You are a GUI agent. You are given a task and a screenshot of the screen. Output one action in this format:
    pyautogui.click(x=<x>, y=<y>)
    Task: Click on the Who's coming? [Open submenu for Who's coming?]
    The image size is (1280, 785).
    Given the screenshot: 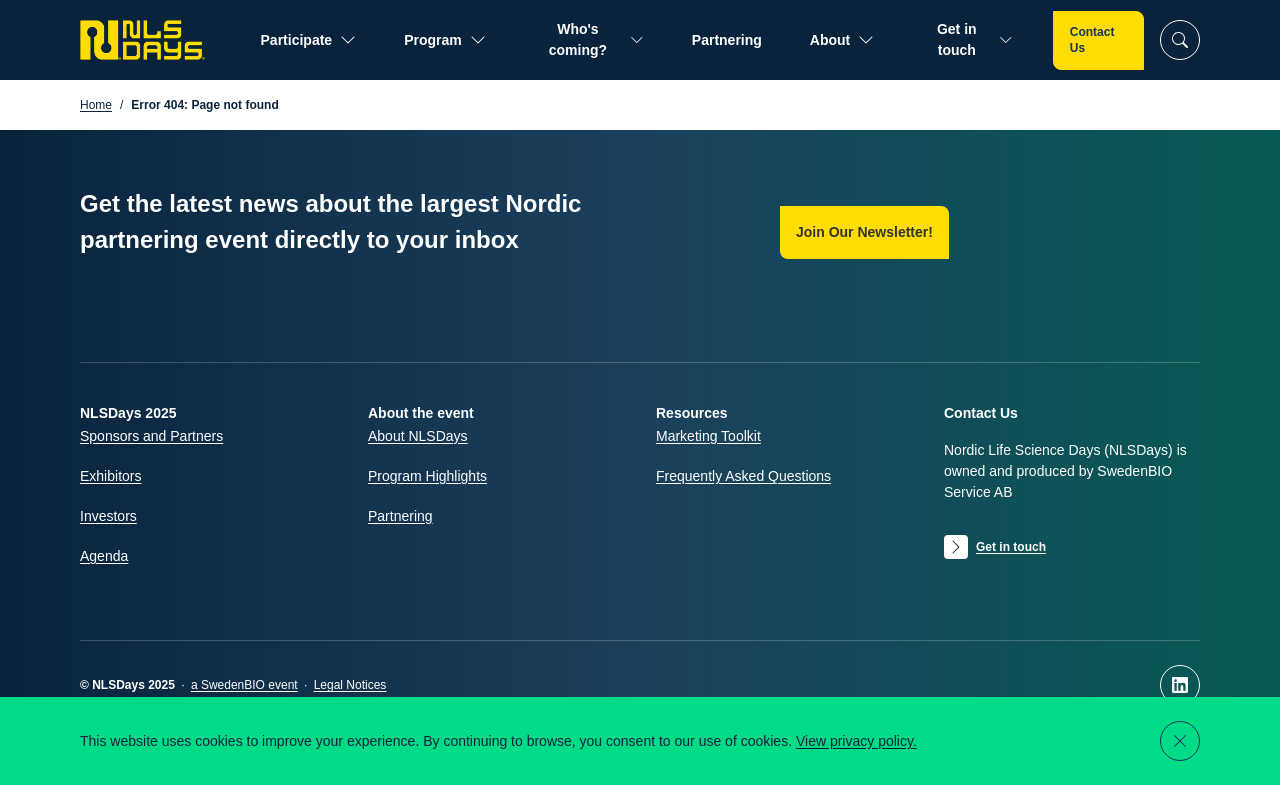 What is the action you would take?
    pyautogui.click(x=596, y=39)
    